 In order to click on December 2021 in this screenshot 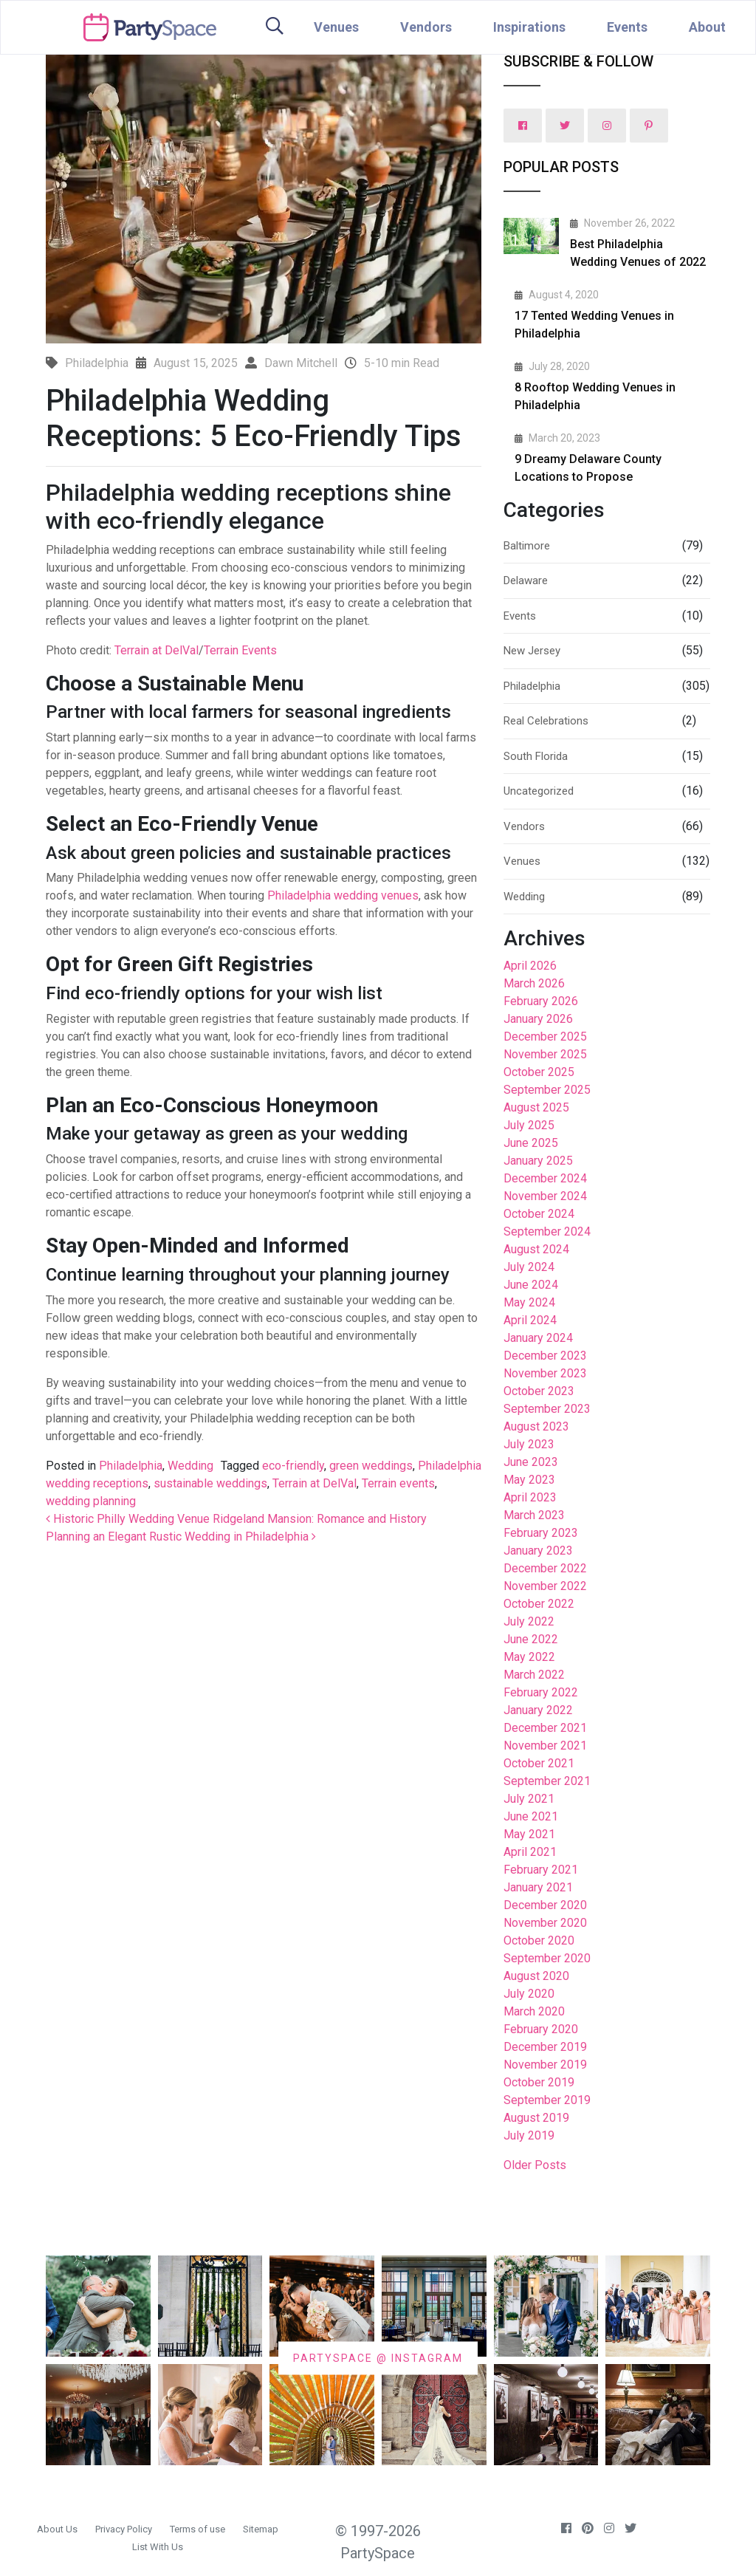, I will do `click(545, 1728)`.